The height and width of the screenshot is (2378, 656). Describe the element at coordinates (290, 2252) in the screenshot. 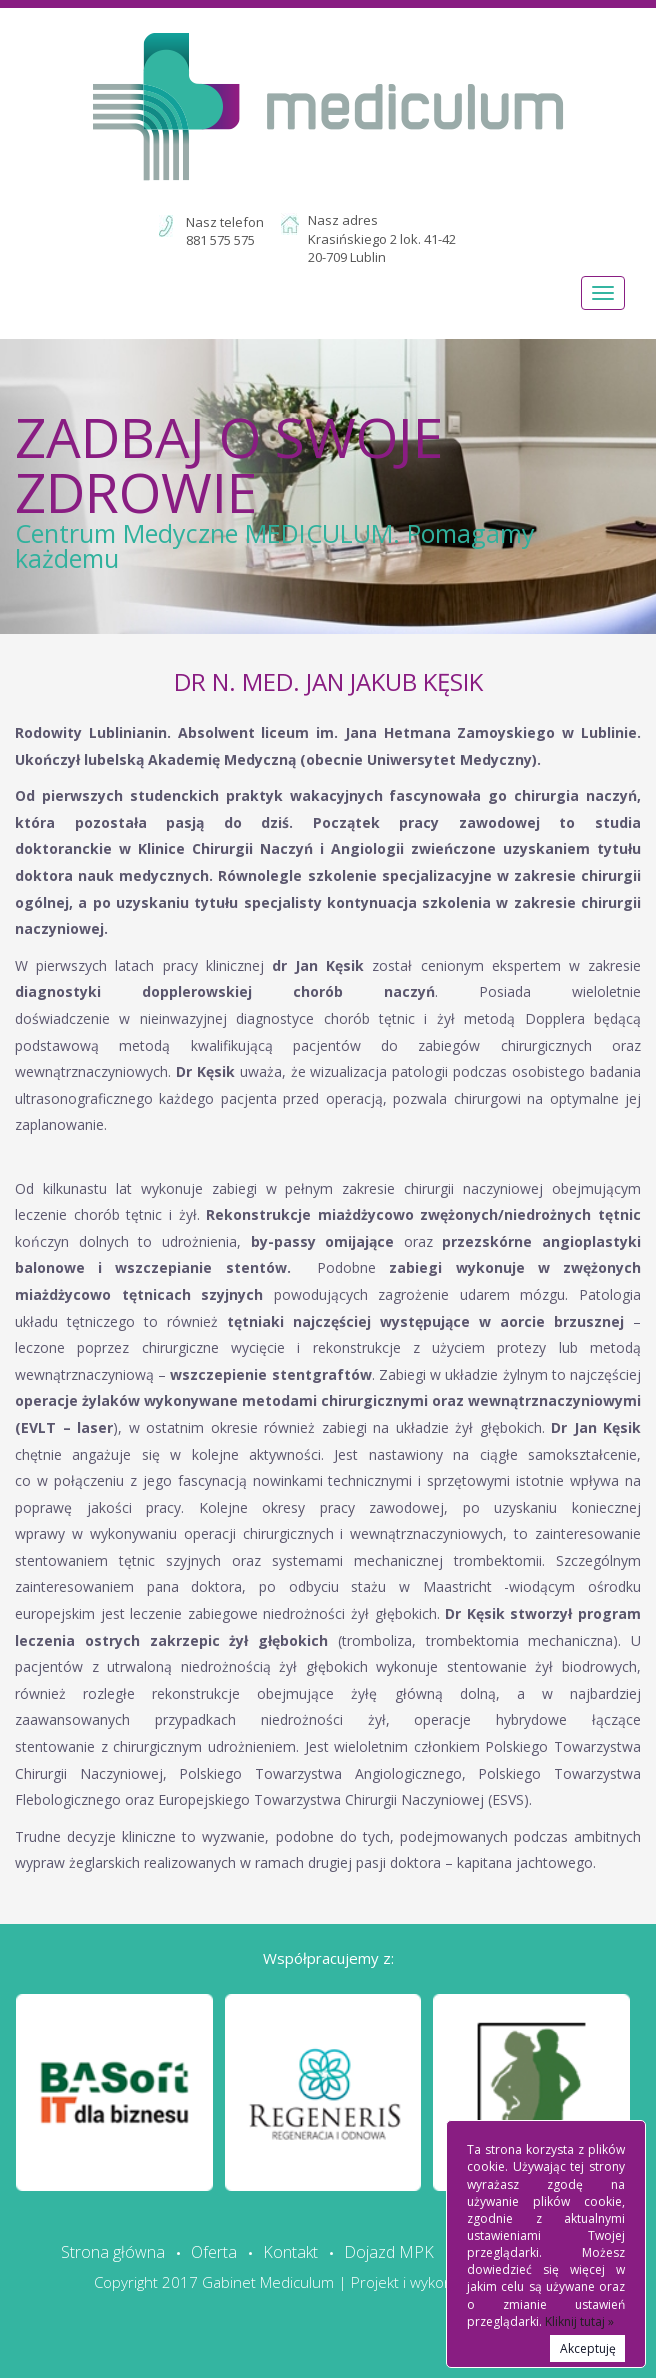

I see `Kontakt` at that location.